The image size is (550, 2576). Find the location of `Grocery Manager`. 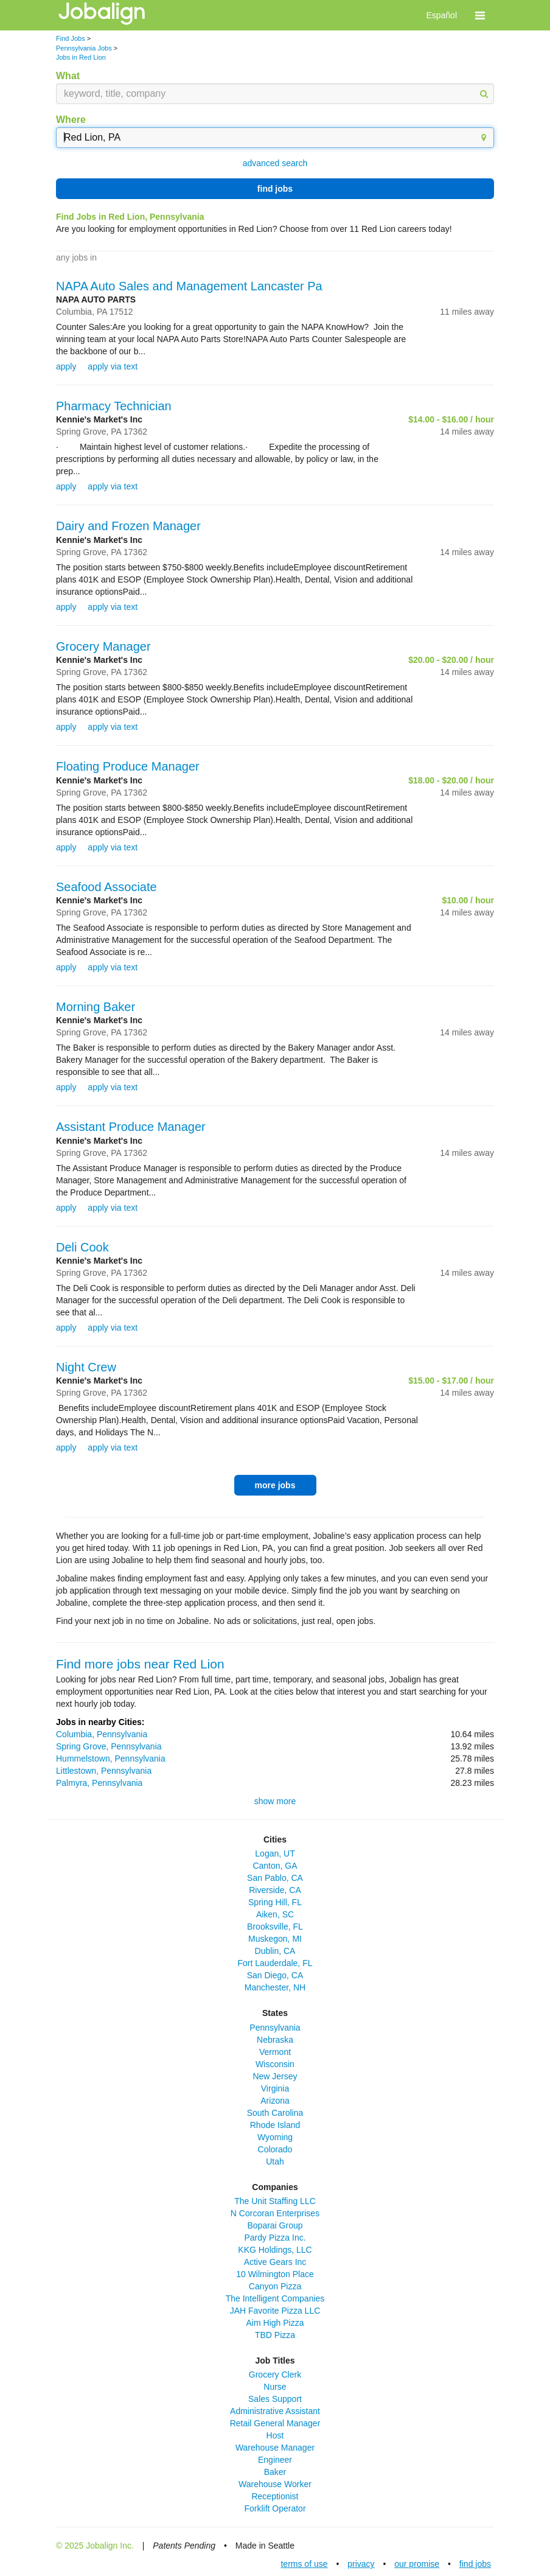

Grocery Manager is located at coordinates (103, 646).